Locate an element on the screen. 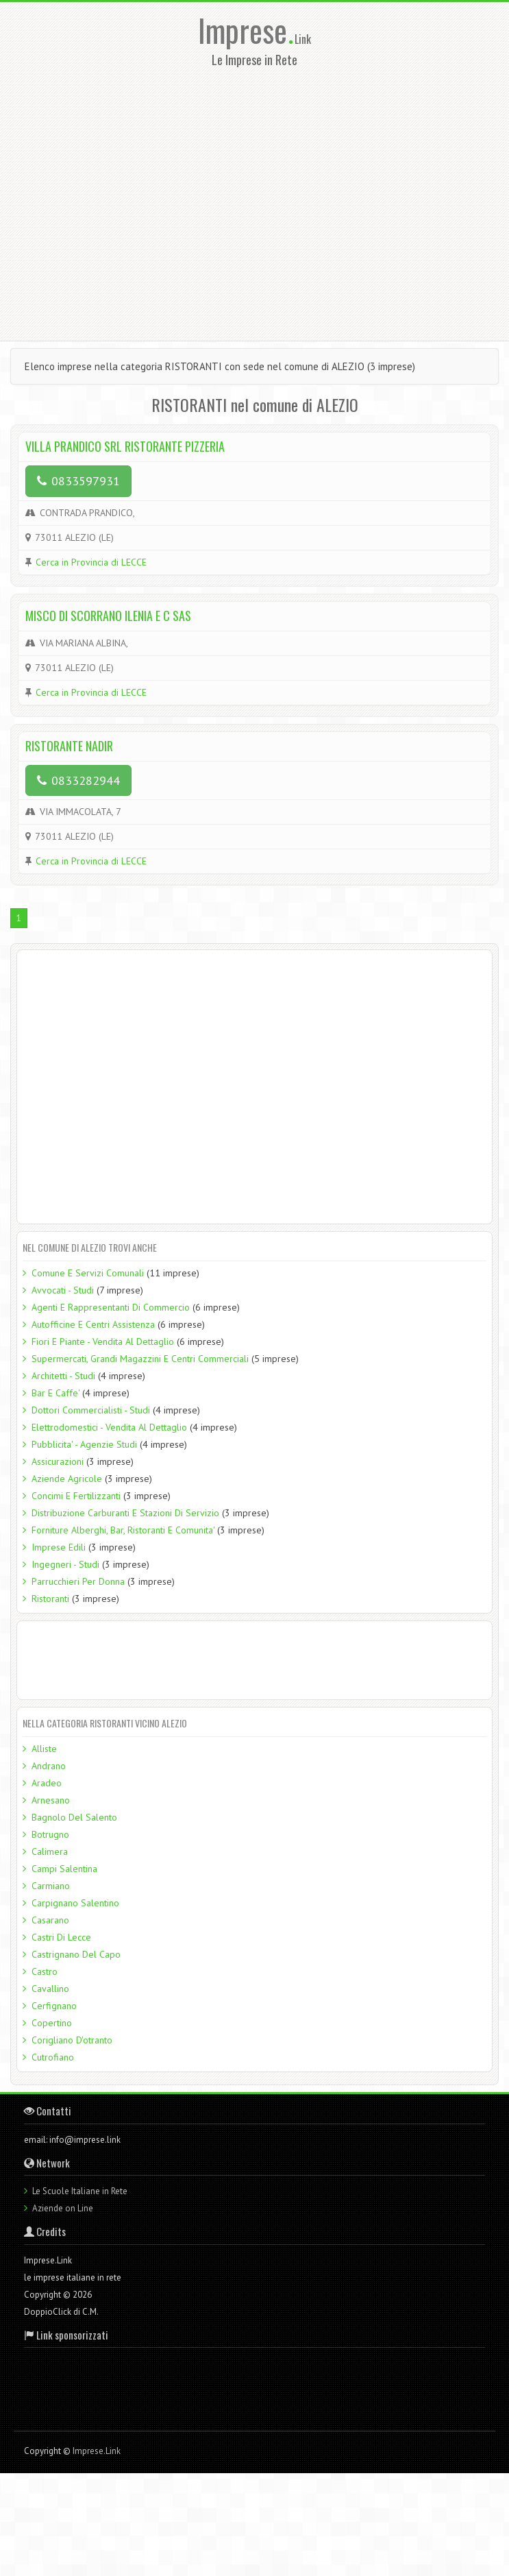 Image resolution: width=509 pixels, height=2576 pixels. Aradeo is located at coordinates (47, 1783).